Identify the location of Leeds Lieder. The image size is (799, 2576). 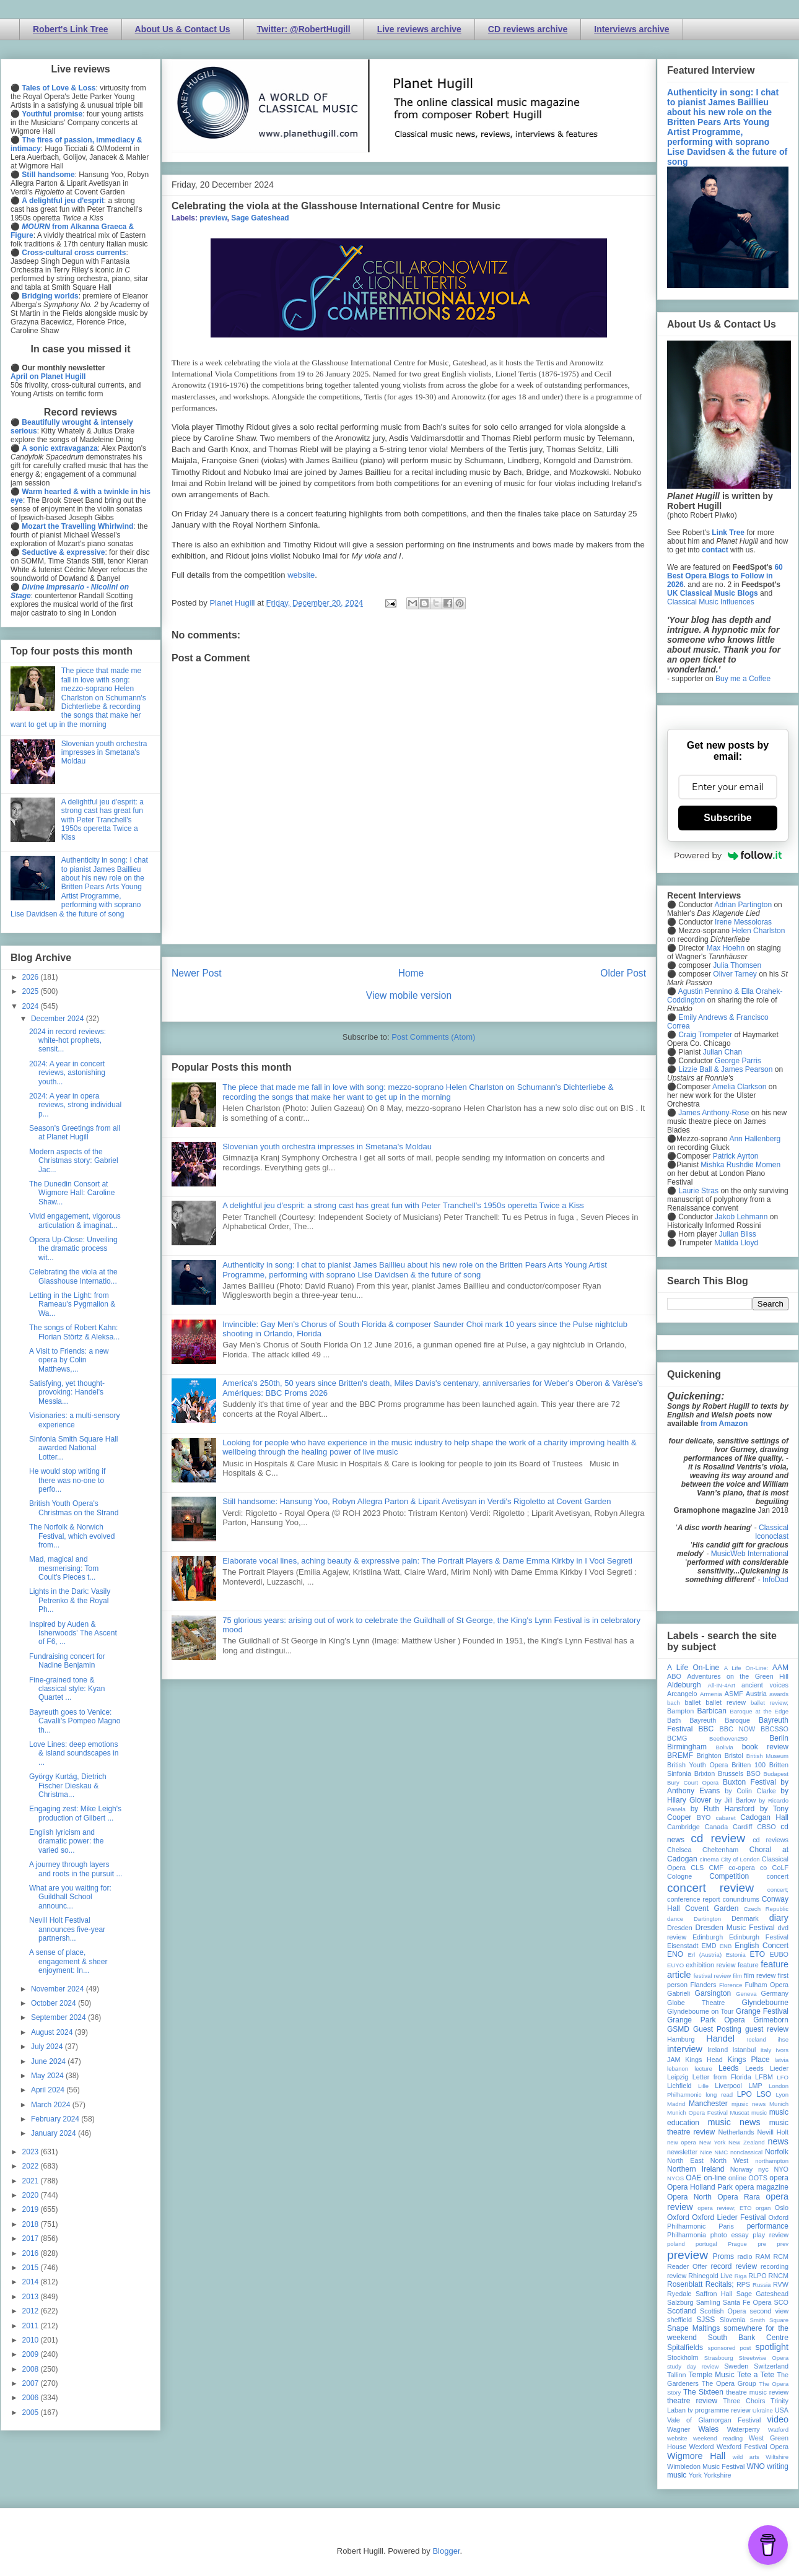
(766, 2068).